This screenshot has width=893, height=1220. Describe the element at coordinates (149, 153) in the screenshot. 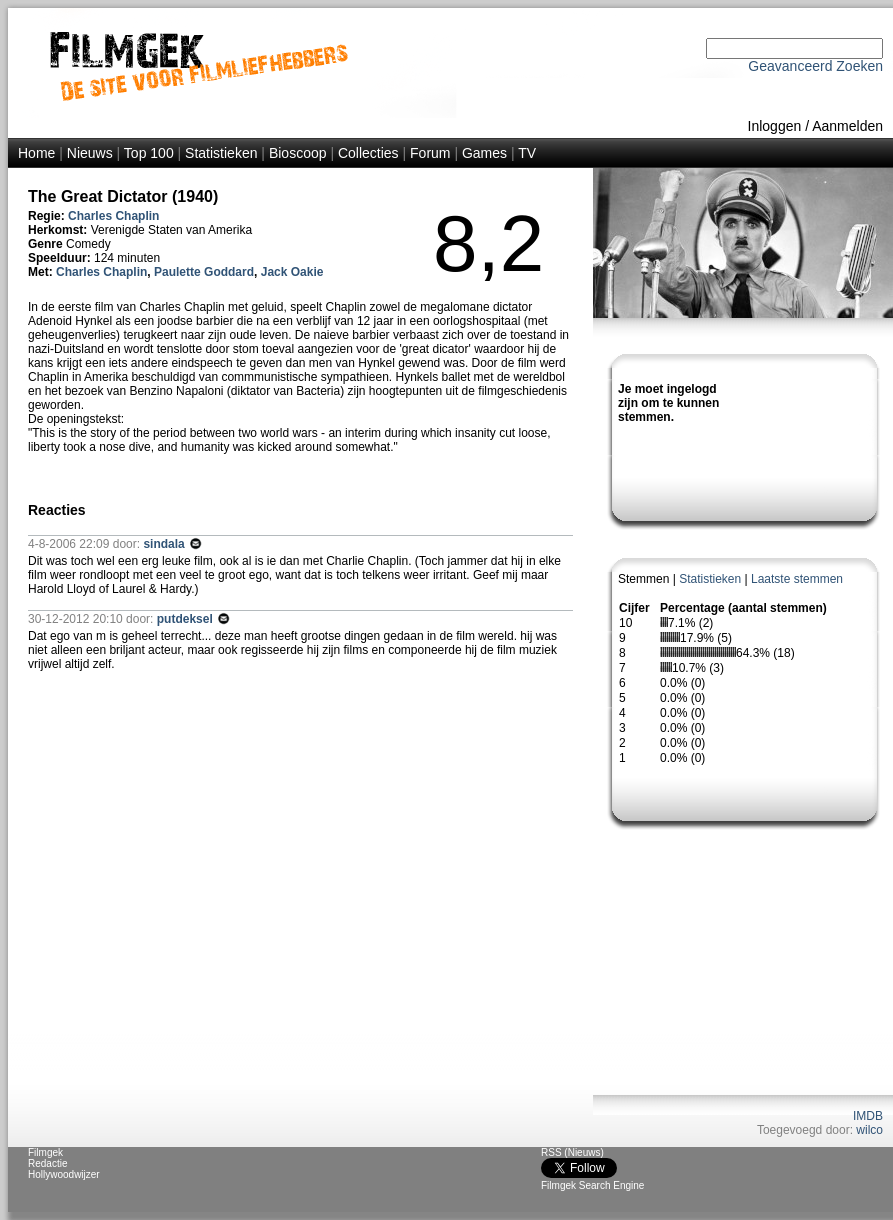

I see `Top 100` at that location.